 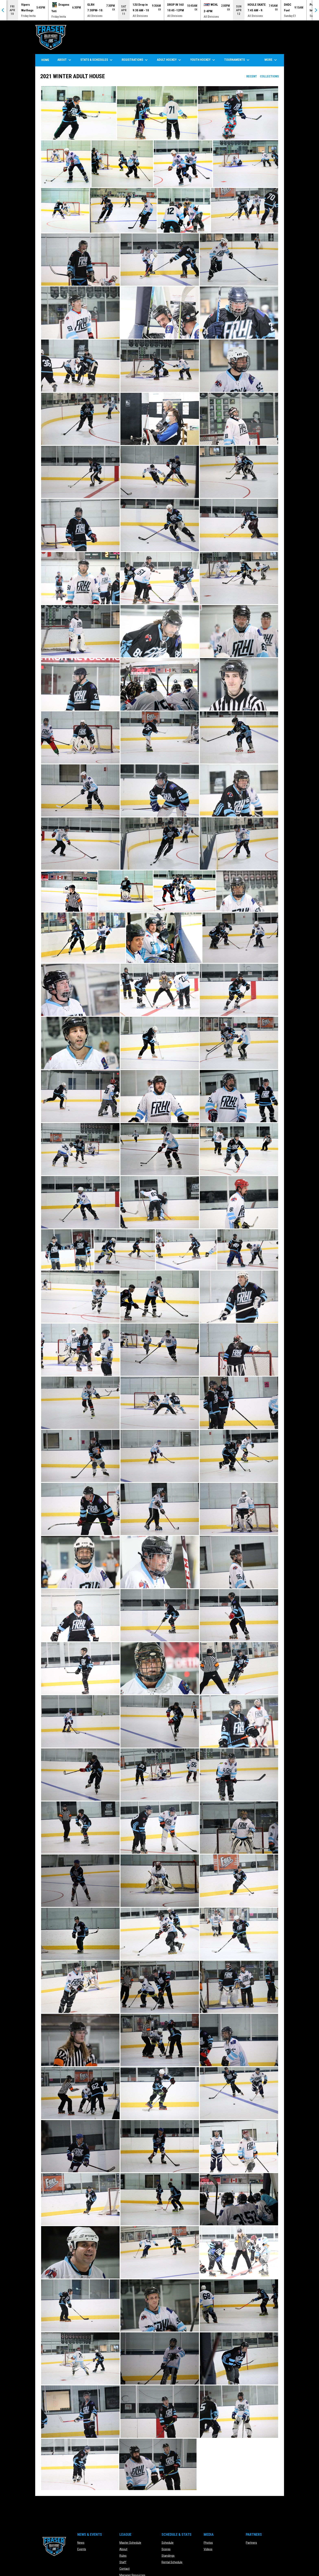 What do you see at coordinates (271, 60) in the screenshot?
I see `More [menuitem]` at bounding box center [271, 60].